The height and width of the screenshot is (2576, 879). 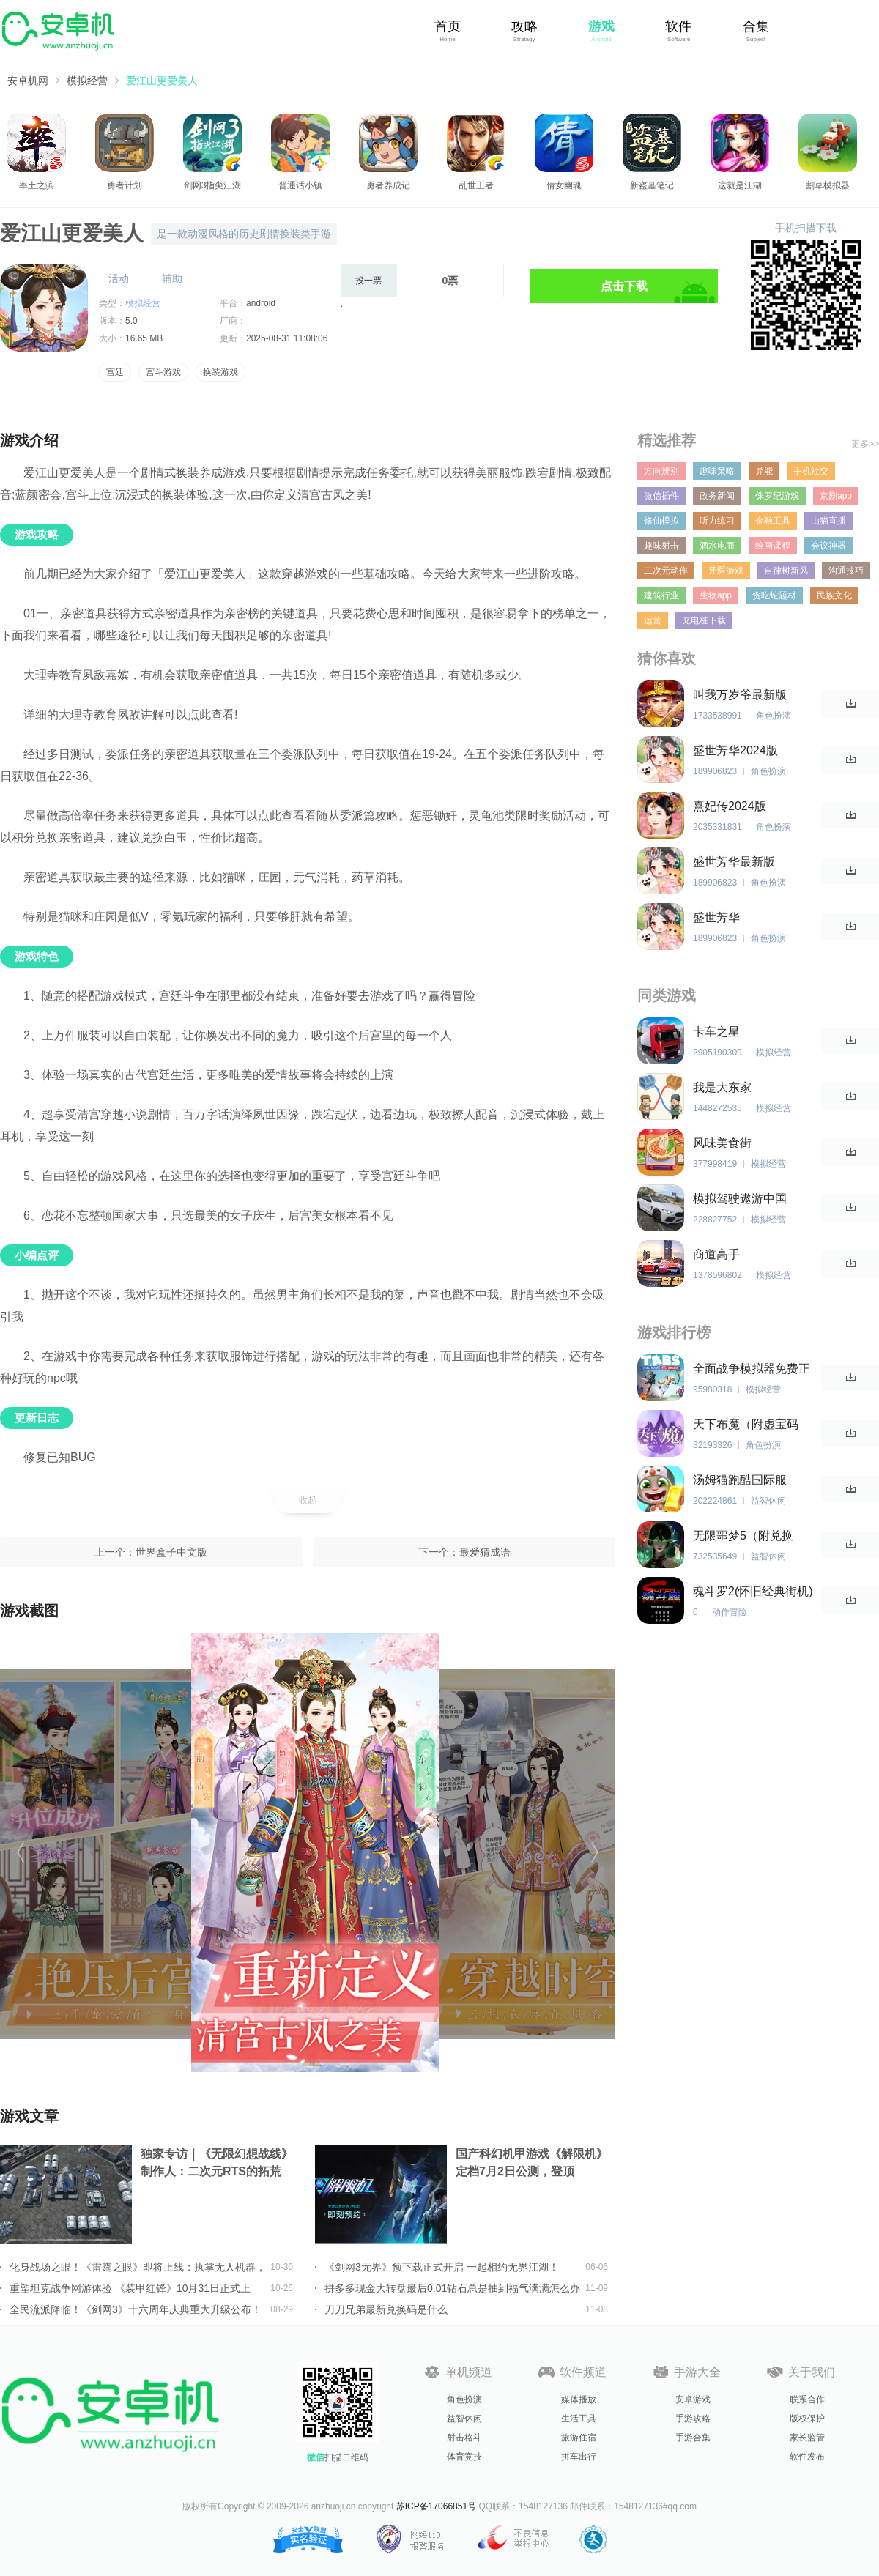 I want to click on 会议神器, so click(x=828, y=546).